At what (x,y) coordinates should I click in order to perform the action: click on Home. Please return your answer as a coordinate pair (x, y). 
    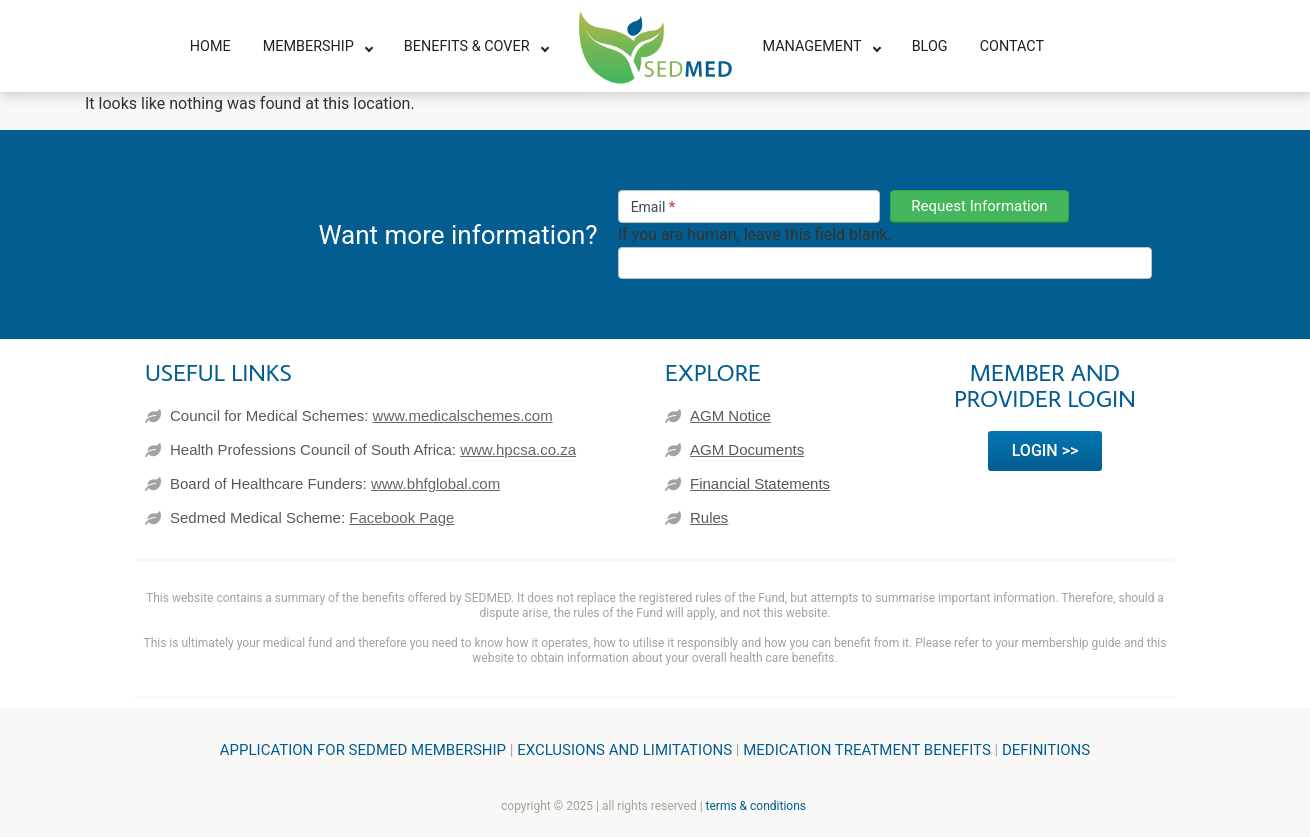
    Looking at the image, I should click on (210, 46).